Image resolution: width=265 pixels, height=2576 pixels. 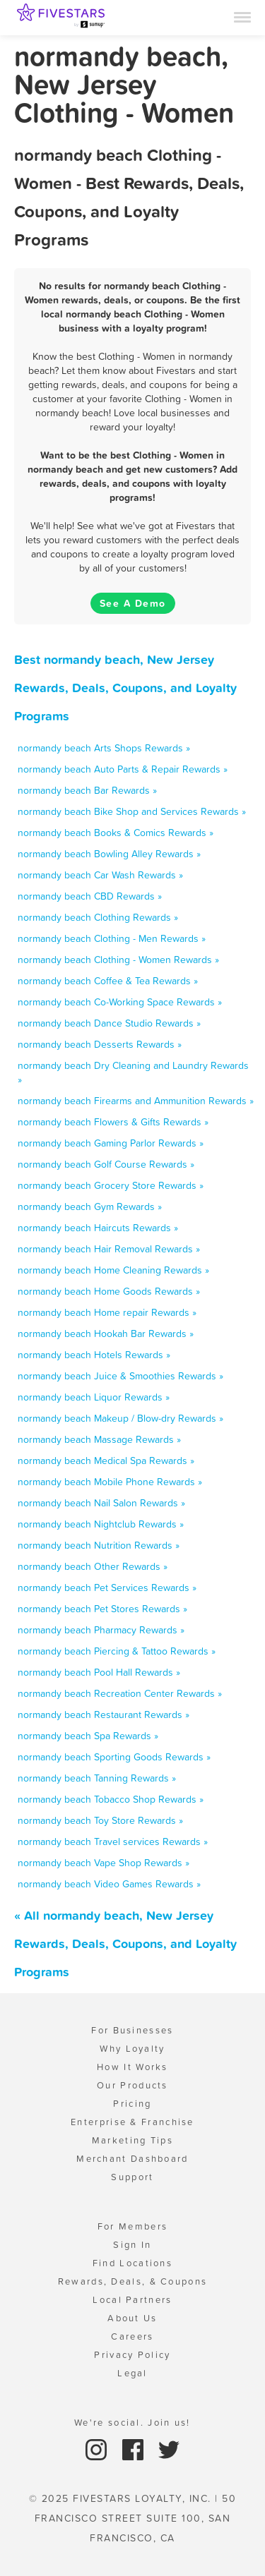 What do you see at coordinates (106, 1333) in the screenshot?
I see `normandy beach Hookah Bar Rewards »` at bounding box center [106, 1333].